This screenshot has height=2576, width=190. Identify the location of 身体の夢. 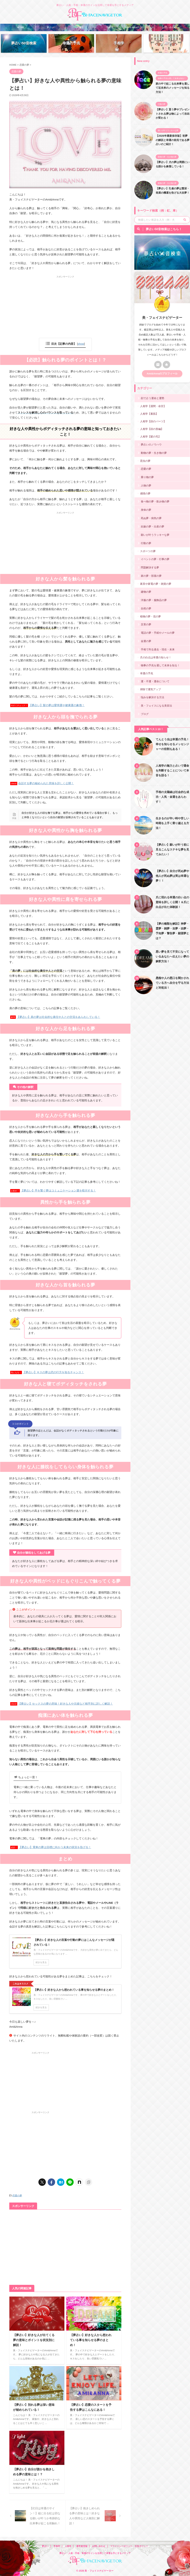
(145, 509).